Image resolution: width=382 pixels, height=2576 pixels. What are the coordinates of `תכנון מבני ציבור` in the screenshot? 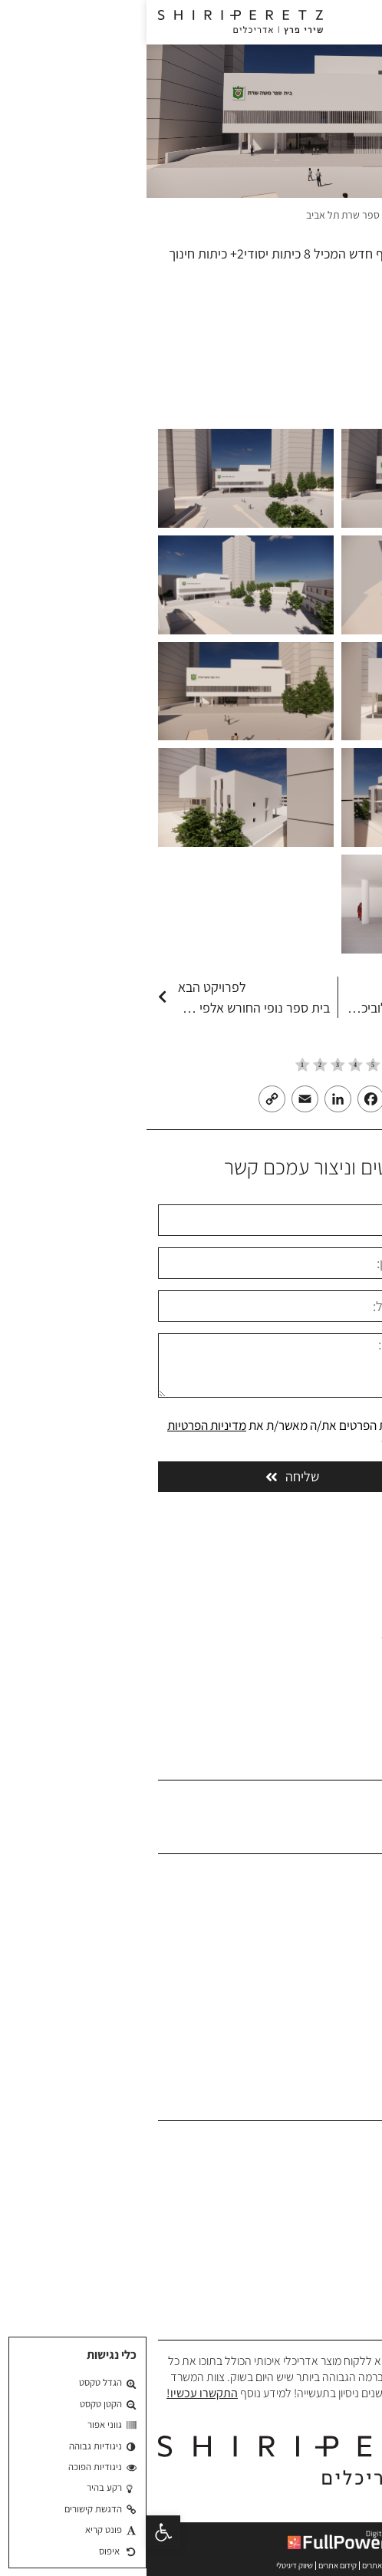 It's located at (335, 2188).